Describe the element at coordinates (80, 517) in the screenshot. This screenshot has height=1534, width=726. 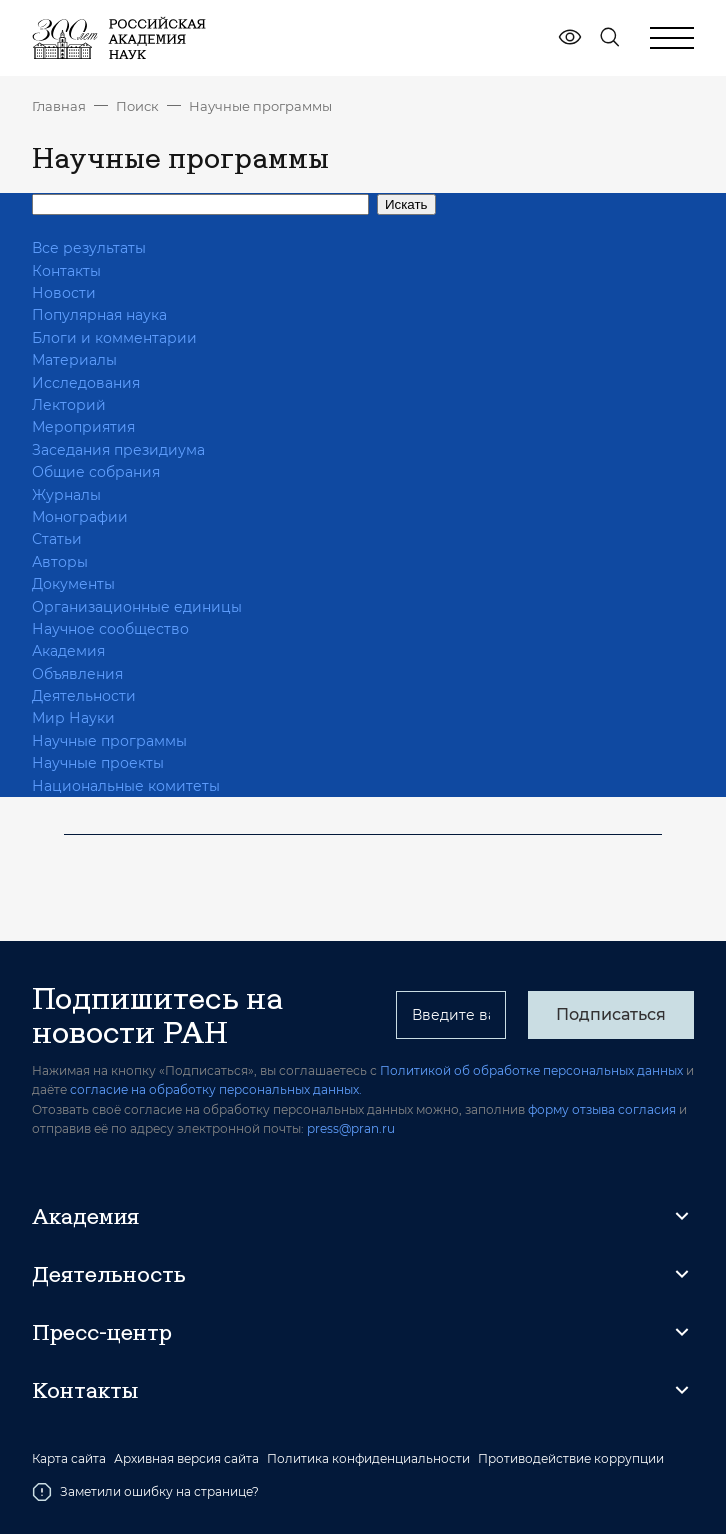
I see `Монографии` at that location.